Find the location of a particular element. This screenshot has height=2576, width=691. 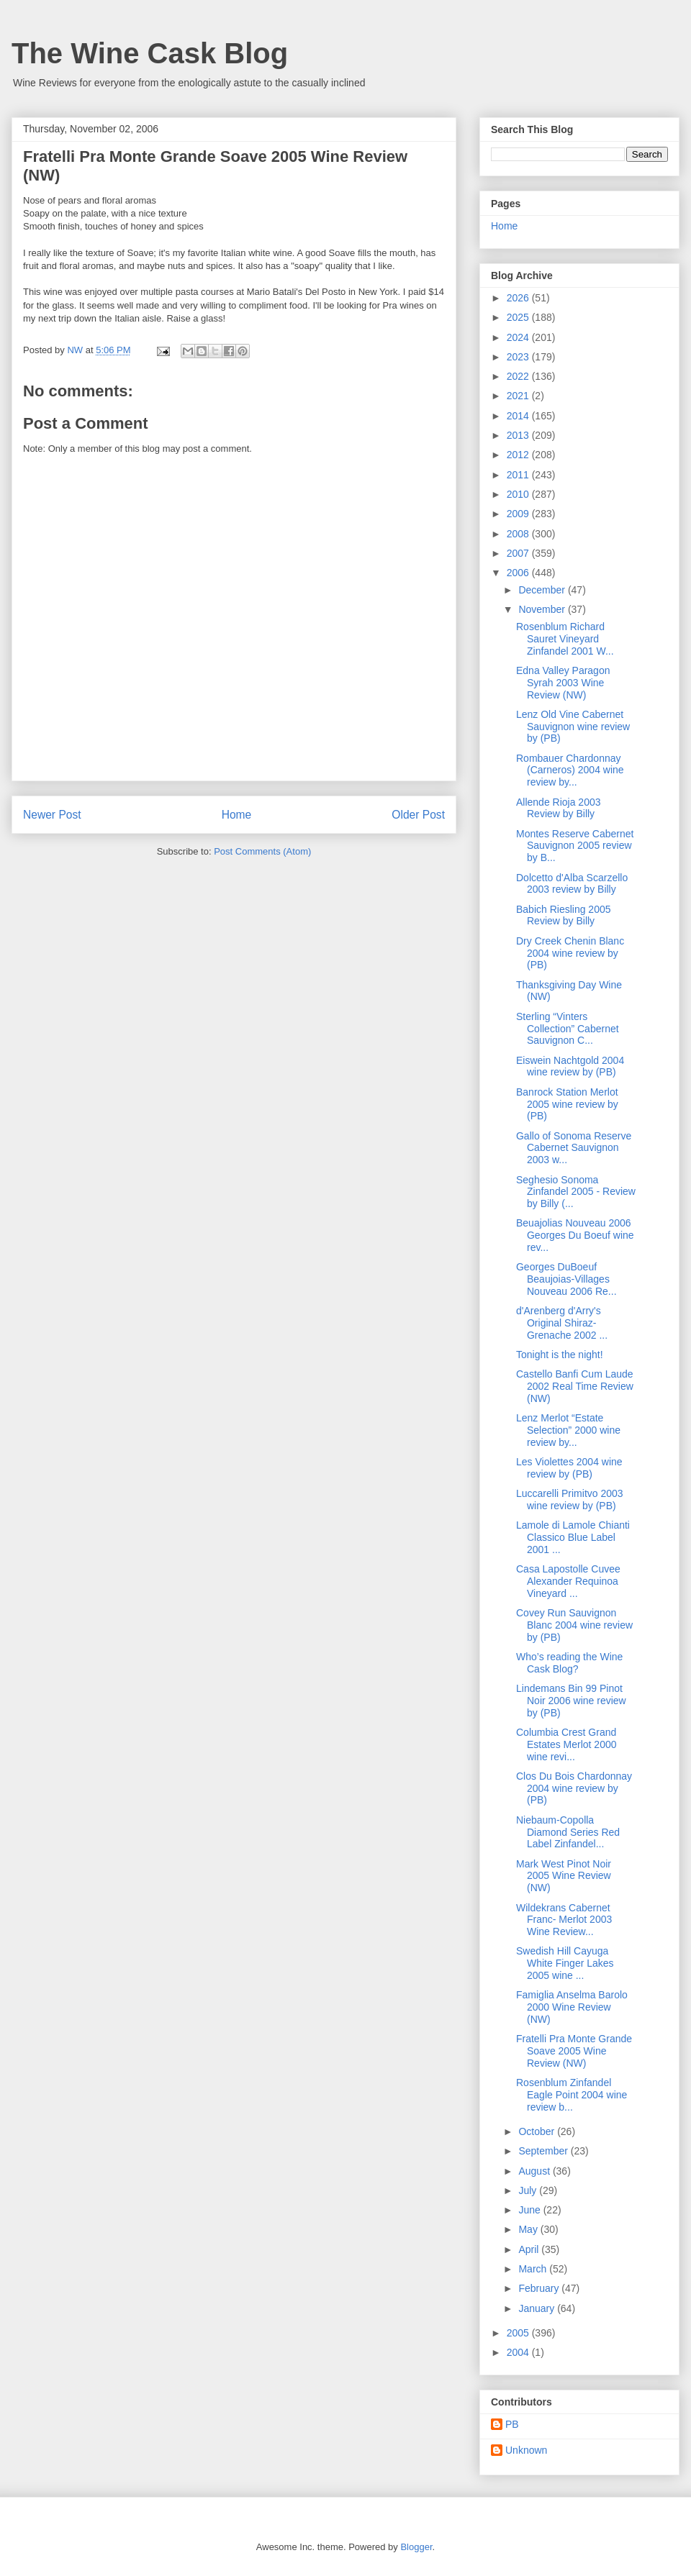

Blogger is located at coordinates (416, 2546).